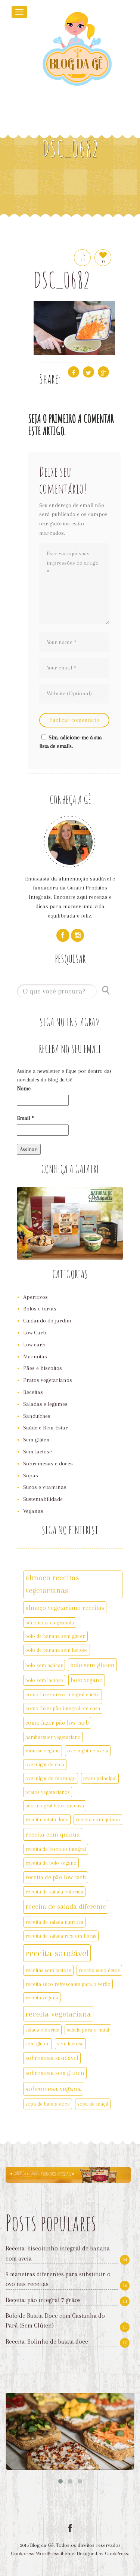 The width and height of the screenshot is (140, 2576). What do you see at coordinates (47, 1320) in the screenshot?
I see `Cuidando do jardim` at bounding box center [47, 1320].